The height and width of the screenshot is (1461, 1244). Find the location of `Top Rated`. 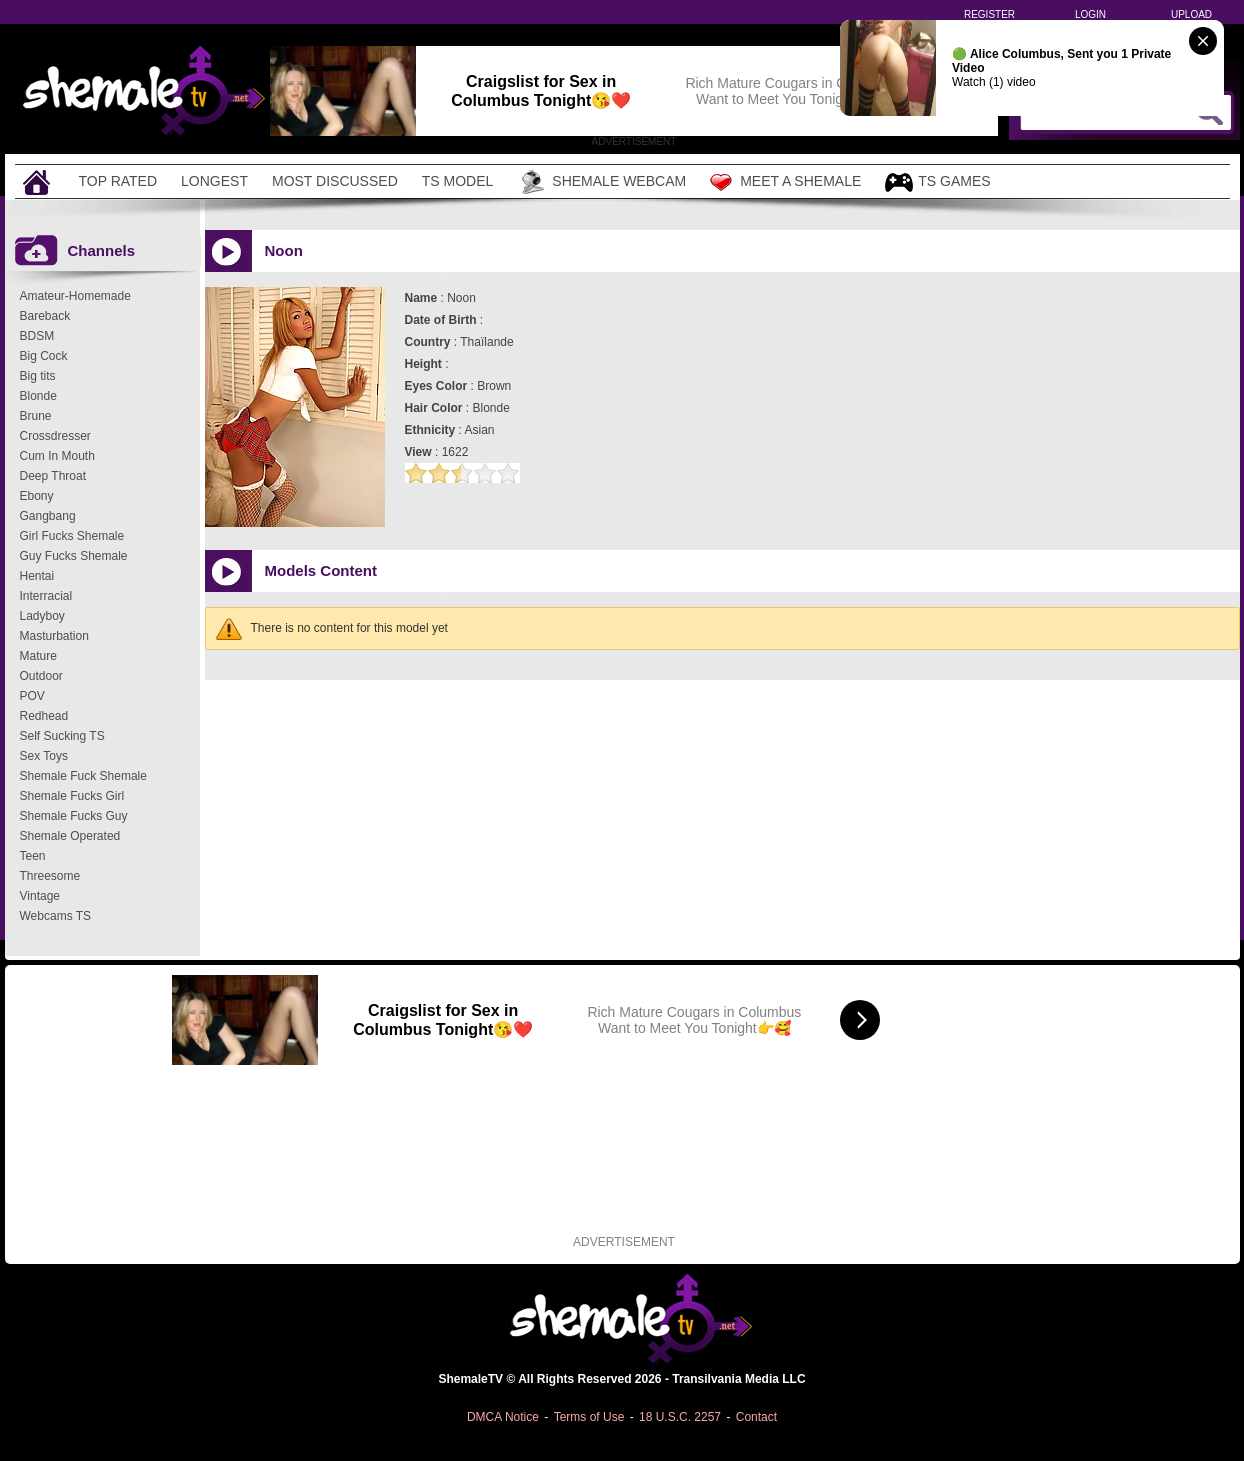

Top Rated is located at coordinates (118, 181).